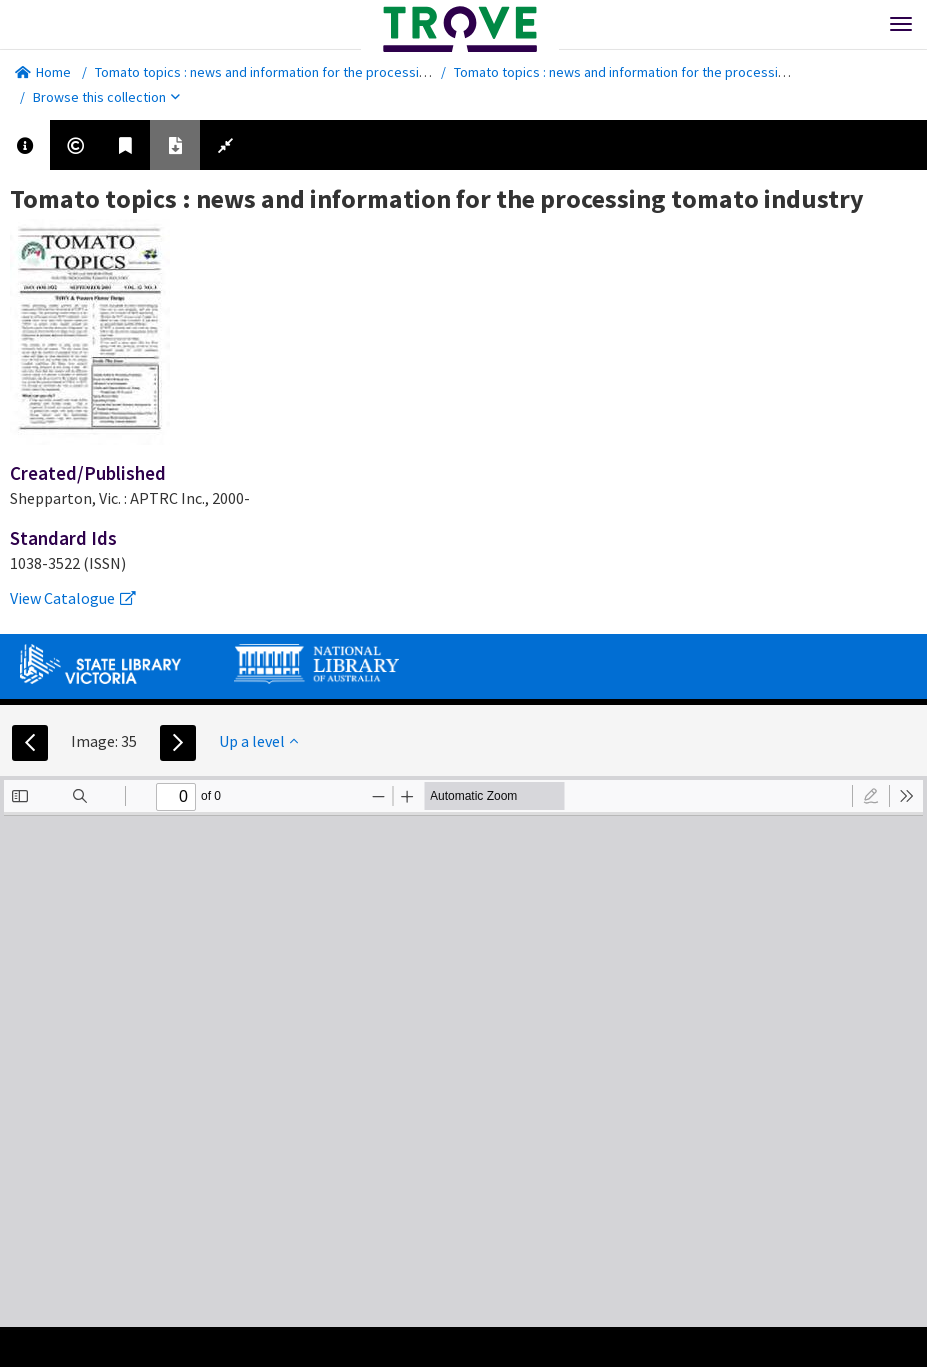 Image resolution: width=927 pixels, height=1367 pixels. Describe the element at coordinates (871, 796) in the screenshot. I see `[radio]` at that location.